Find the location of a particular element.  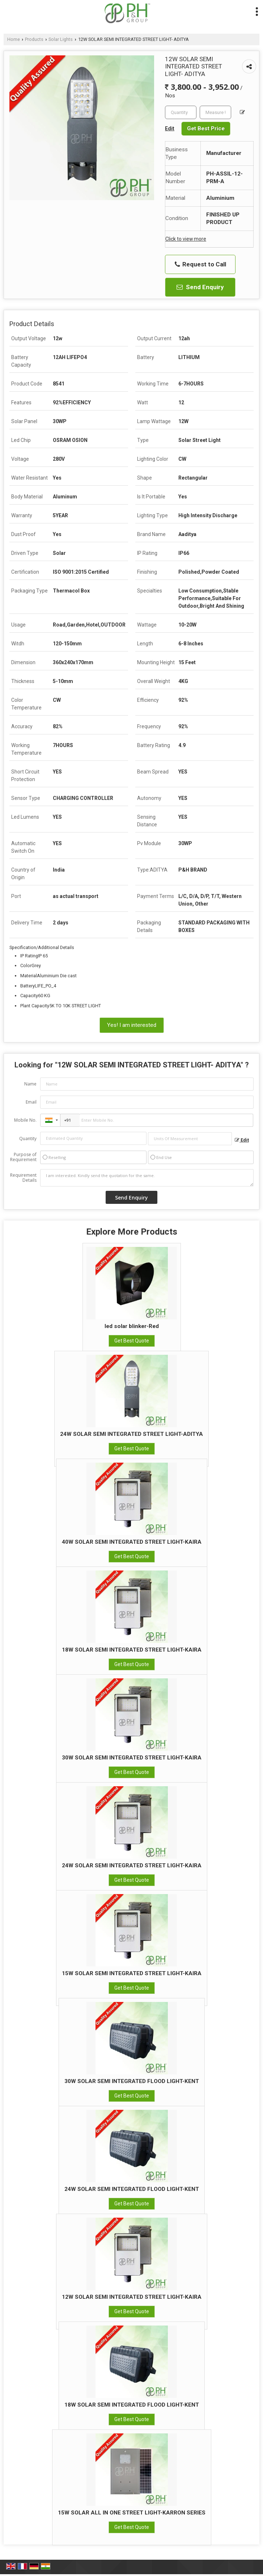

Requirement Details is located at coordinates (23, 1178).